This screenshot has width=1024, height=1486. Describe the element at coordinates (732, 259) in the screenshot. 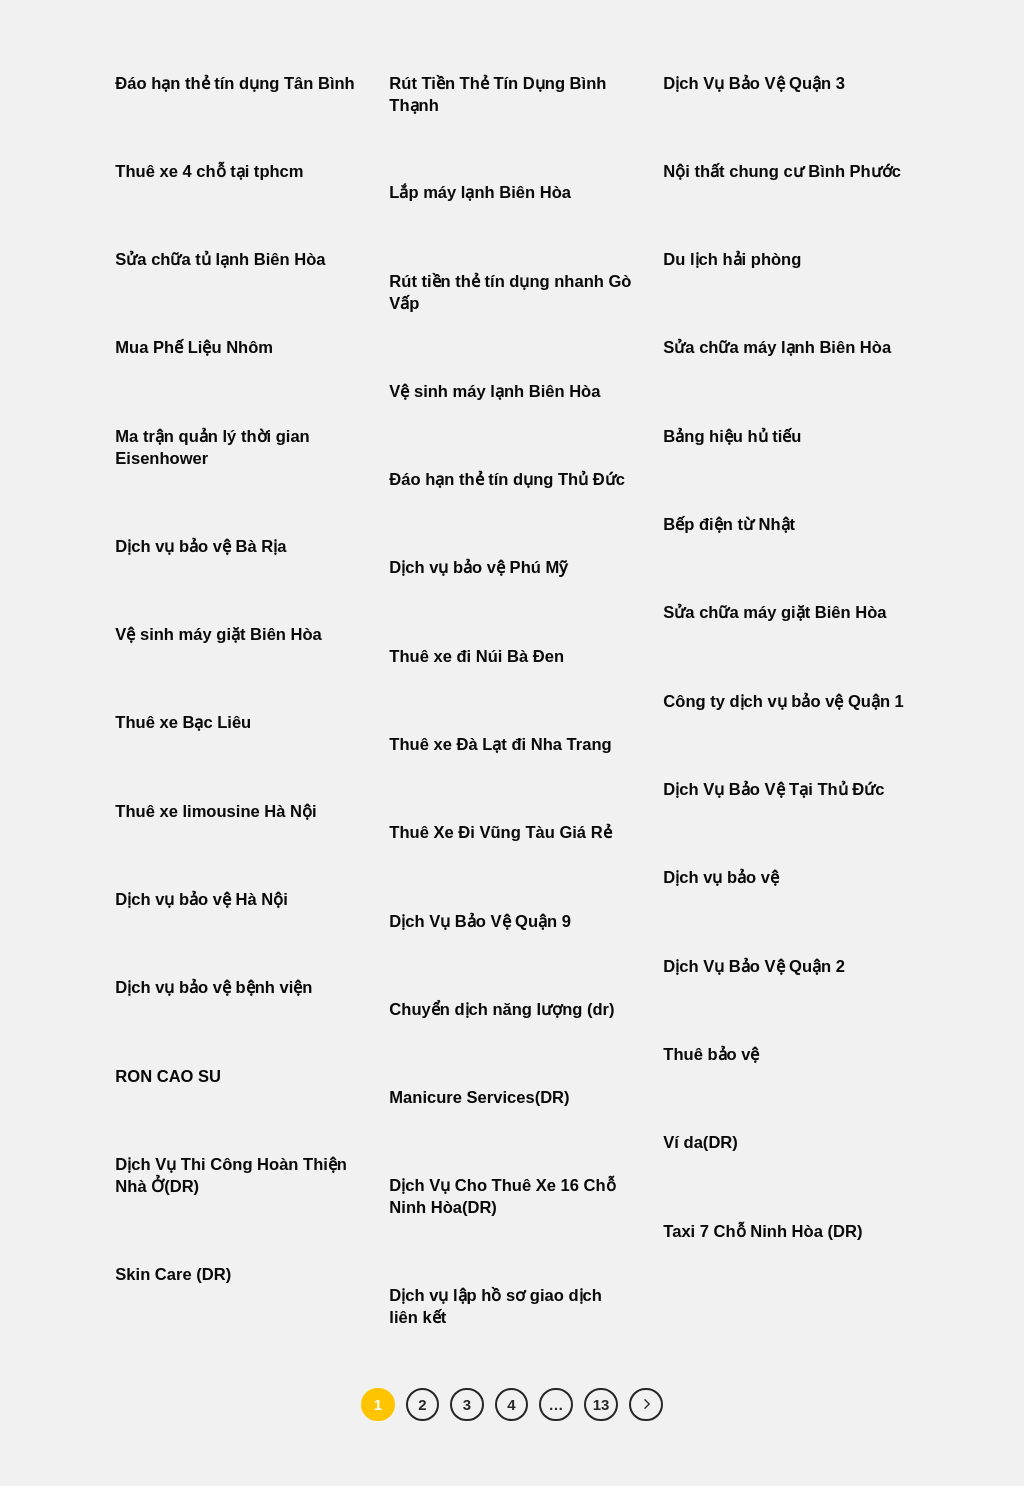

I see `Du lịch hải phòng` at that location.